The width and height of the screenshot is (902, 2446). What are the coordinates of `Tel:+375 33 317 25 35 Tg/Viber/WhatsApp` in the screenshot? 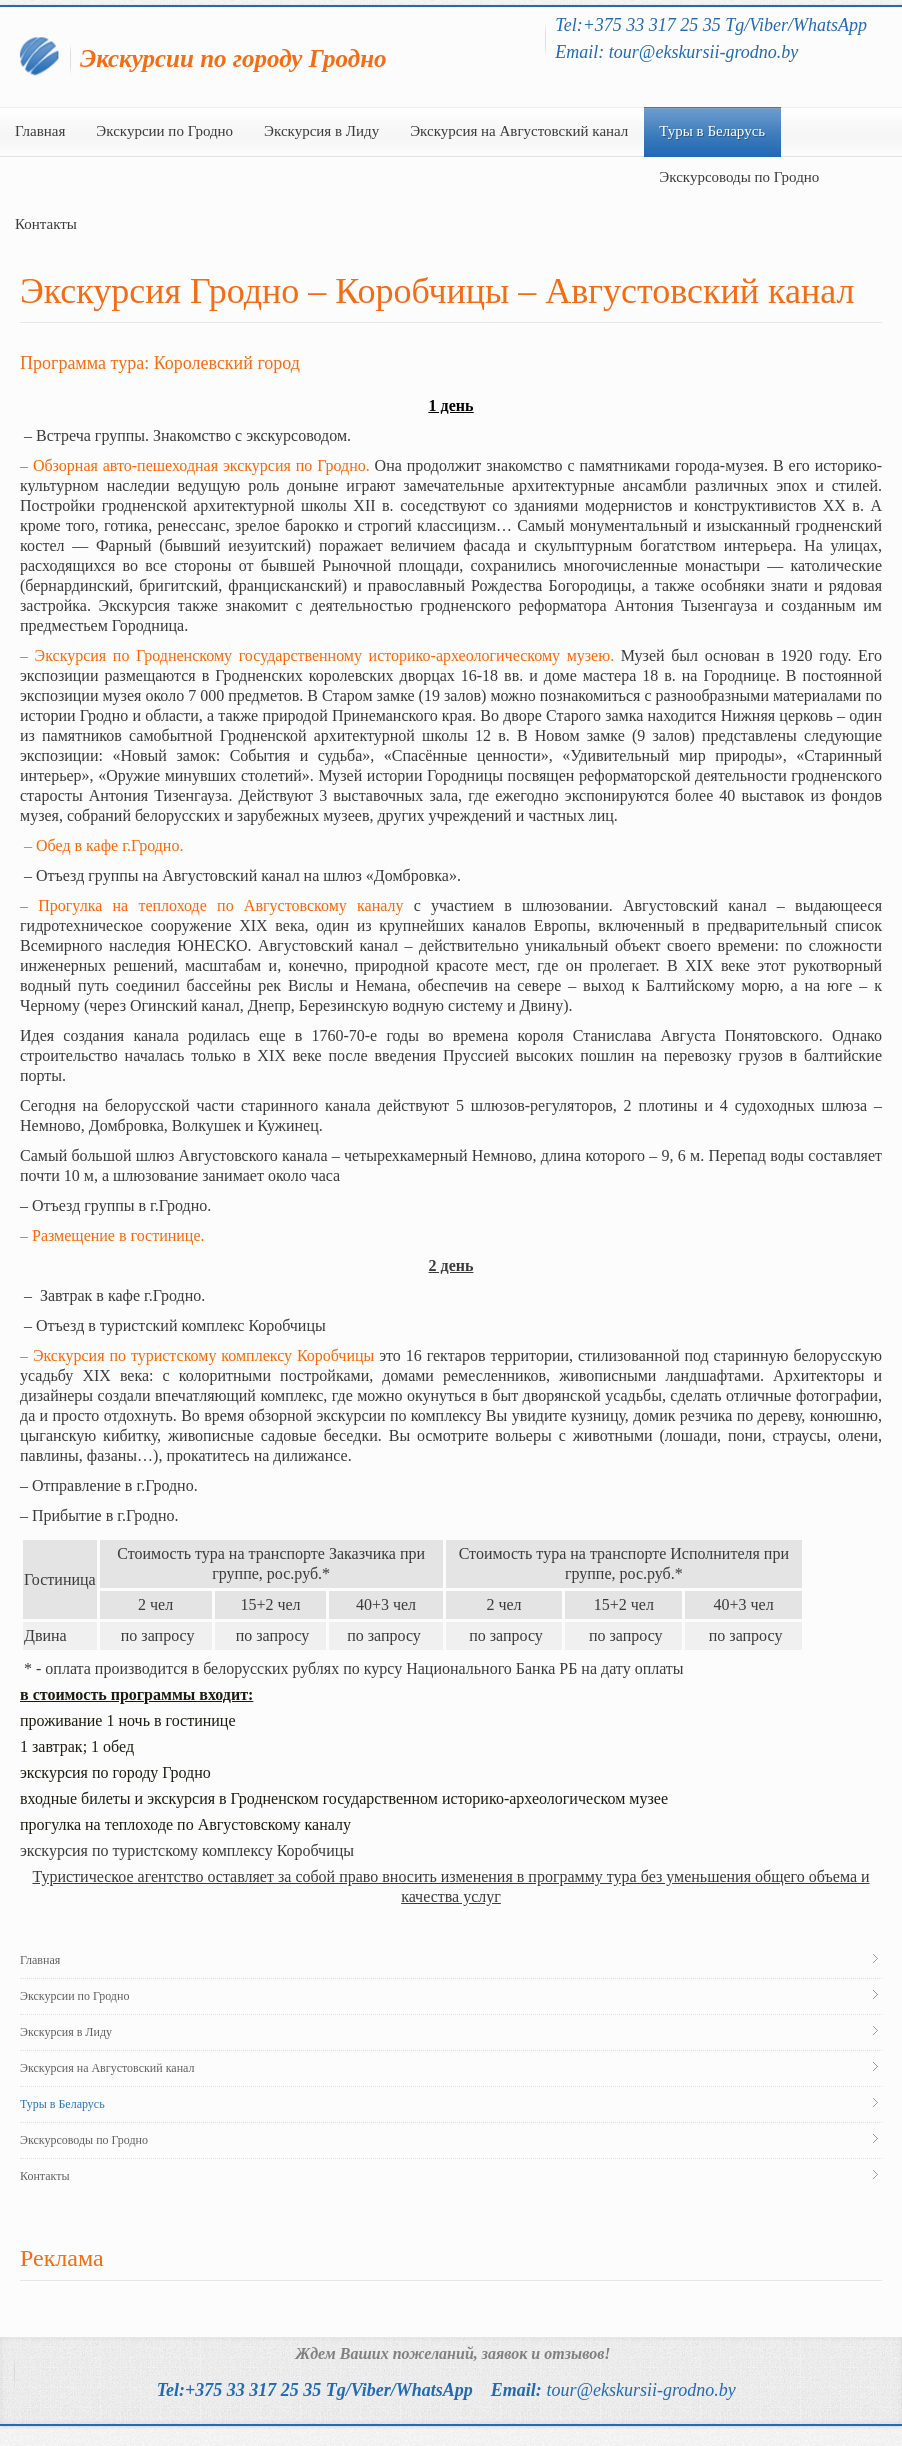 It's located at (315, 2390).